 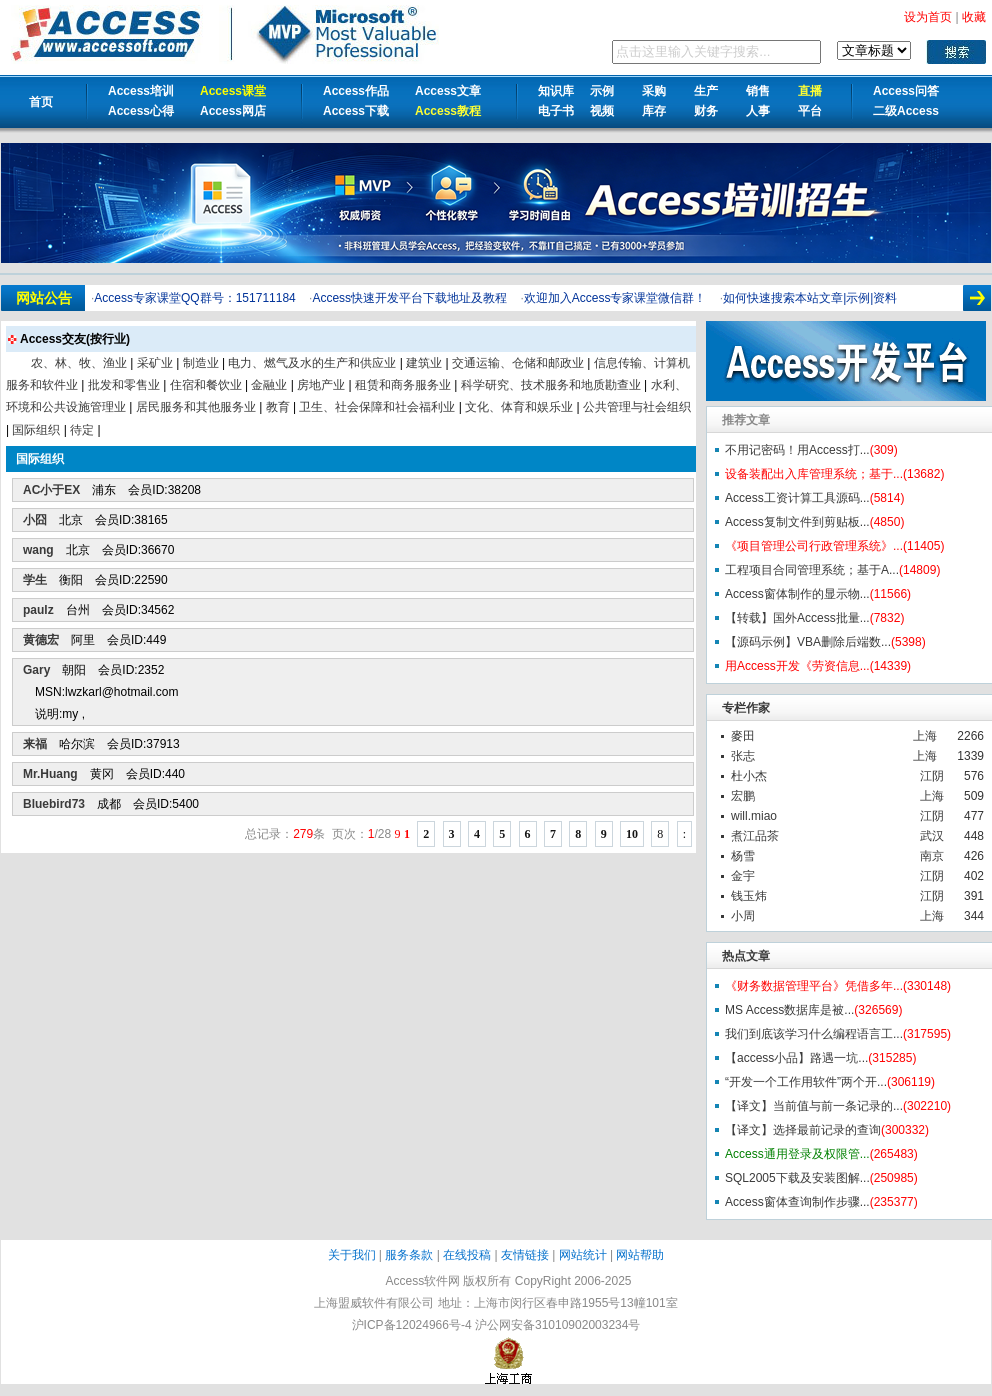 What do you see at coordinates (35, 744) in the screenshot?
I see `来福` at bounding box center [35, 744].